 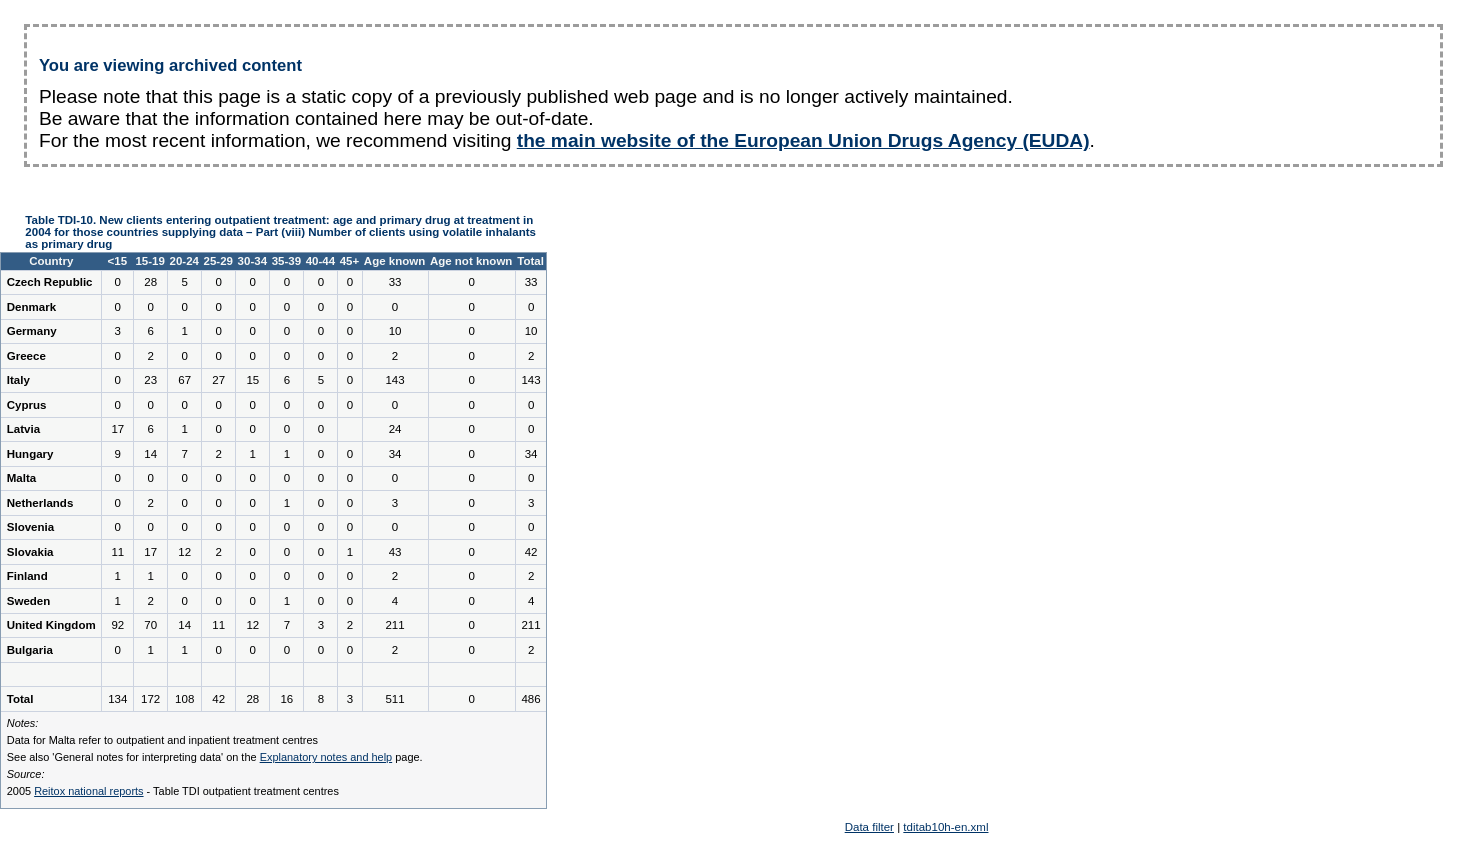 What do you see at coordinates (869, 827) in the screenshot?
I see `Data filter` at bounding box center [869, 827].